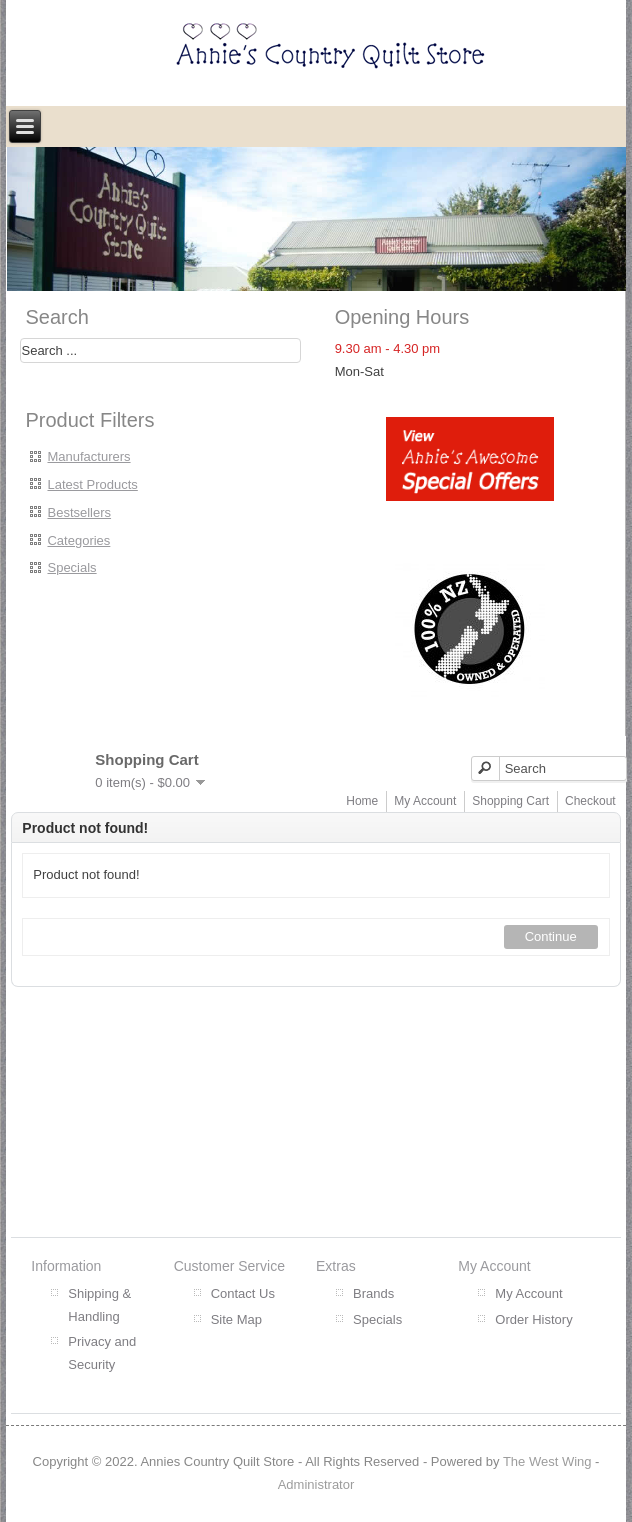 The width and height of the screenshot is (632, 1522). Describe the element at coordinates (78, 540) in the screenshot. I see `Categories` at that location.